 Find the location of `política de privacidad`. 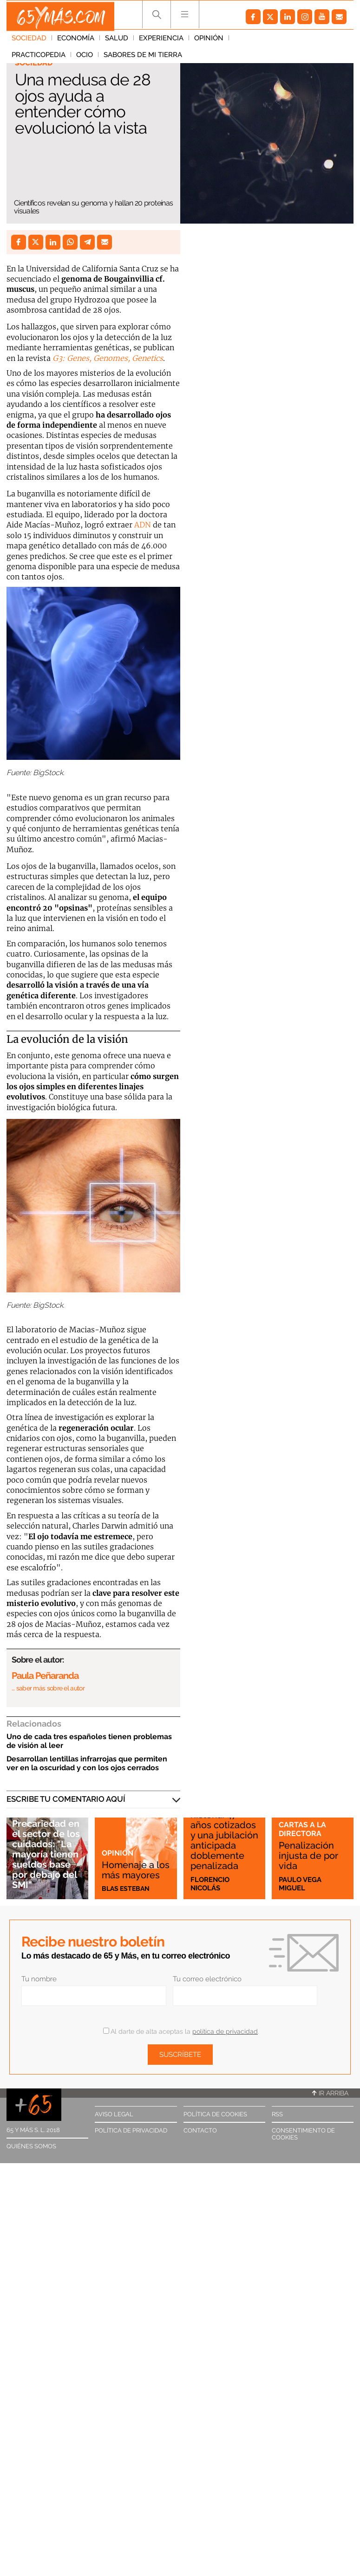

política de privacidad is located at coordinates (225, 2031).